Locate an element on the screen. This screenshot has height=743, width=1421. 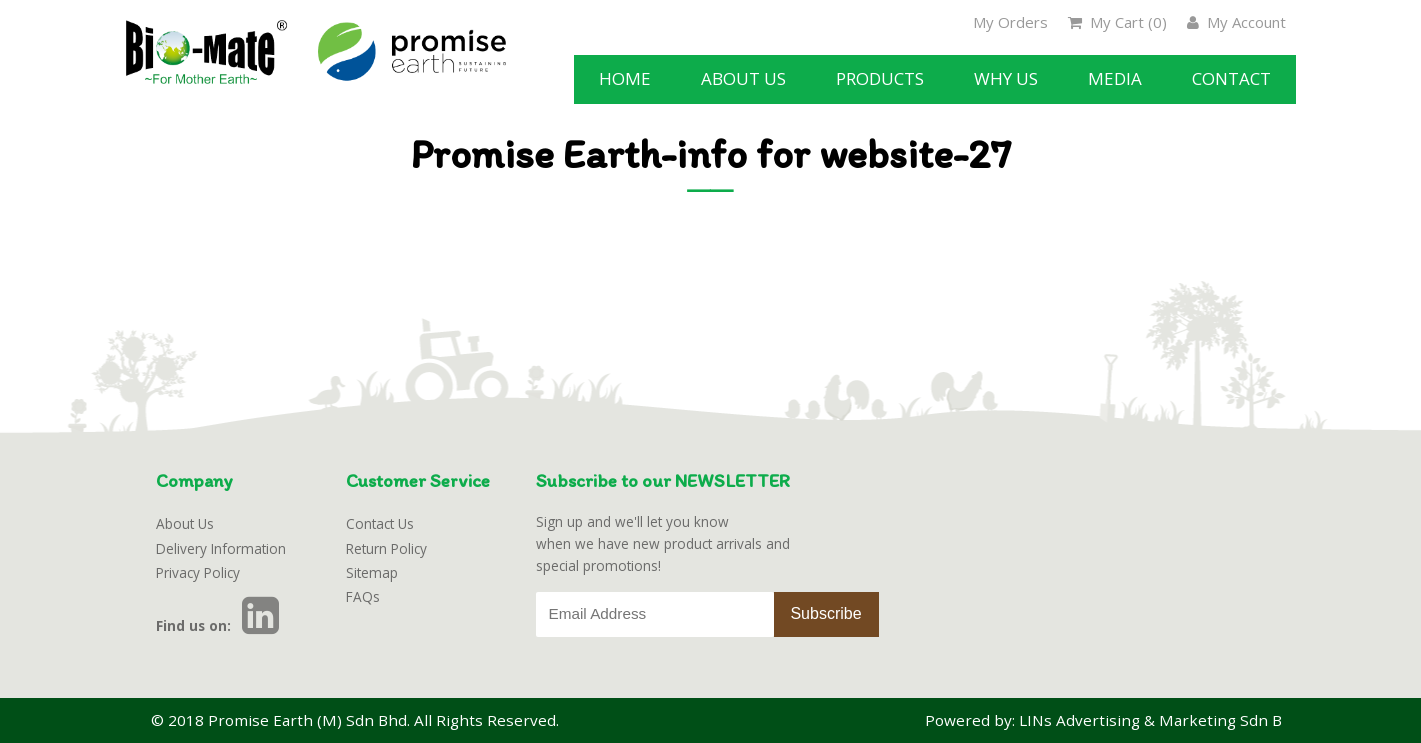
My Cart () is located at coordinates (1117, 22).